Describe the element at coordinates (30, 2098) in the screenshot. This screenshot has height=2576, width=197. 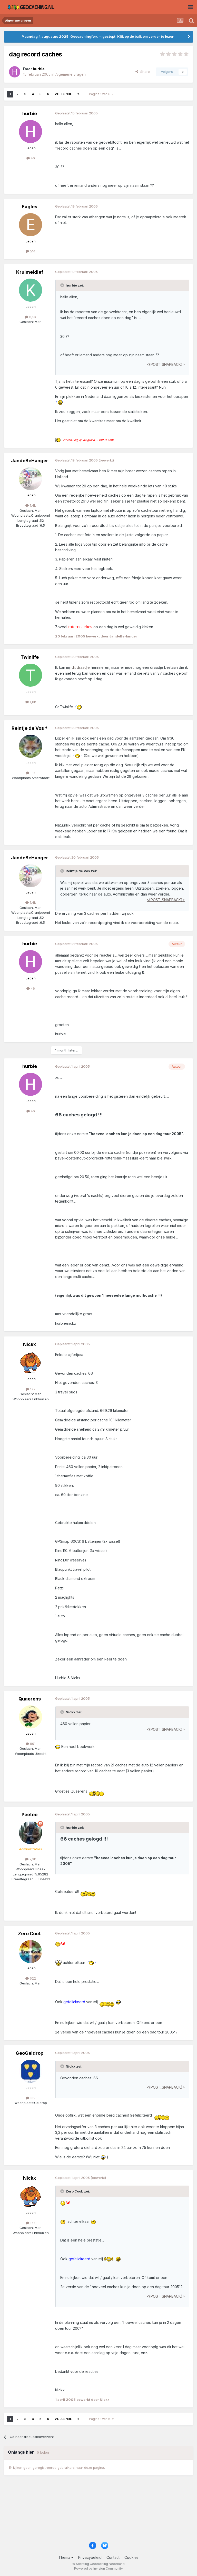
I see `132` at that location.